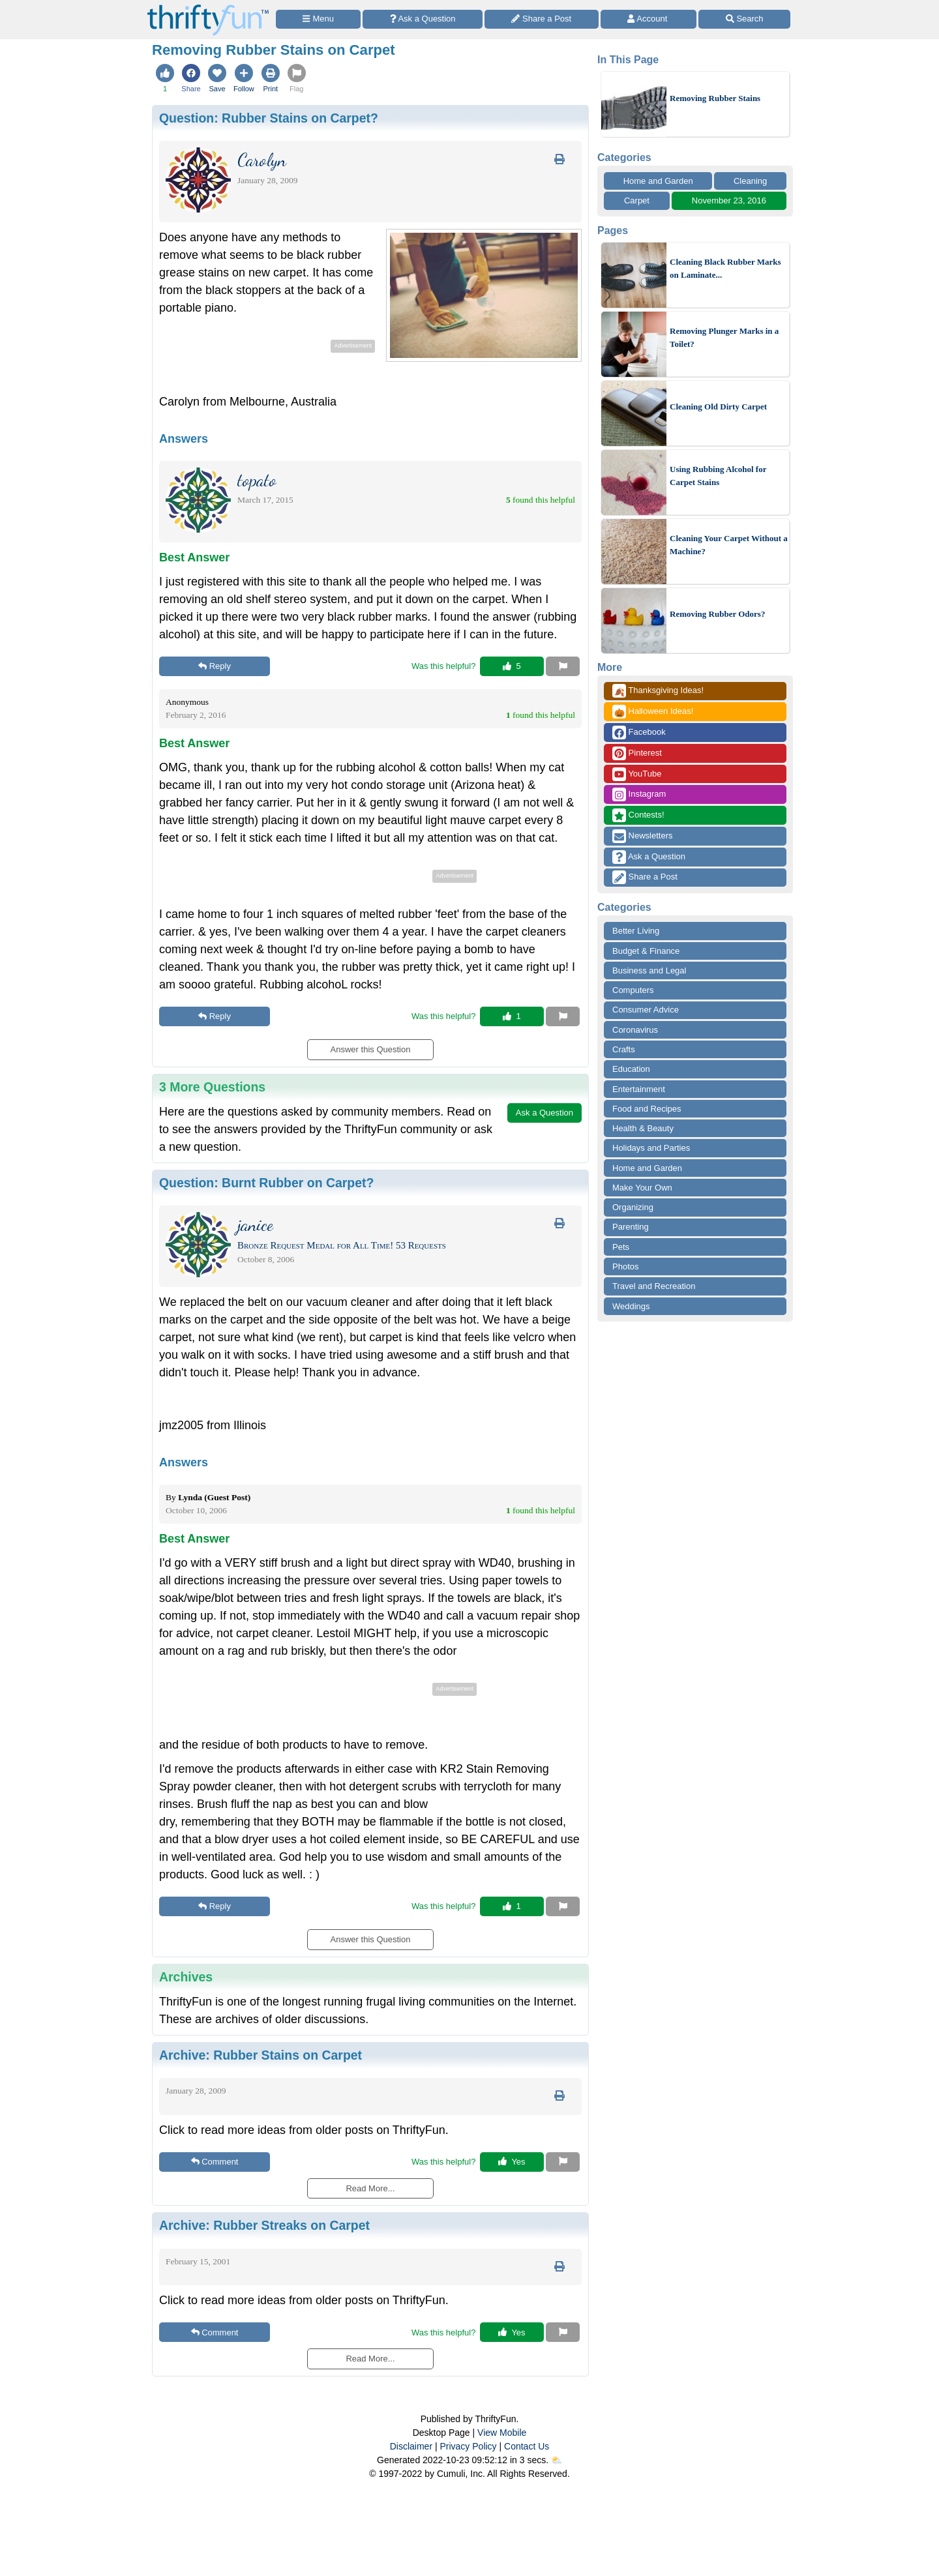 The image size is (939, 2576). I want to click on Carpet, so click(636, 200).